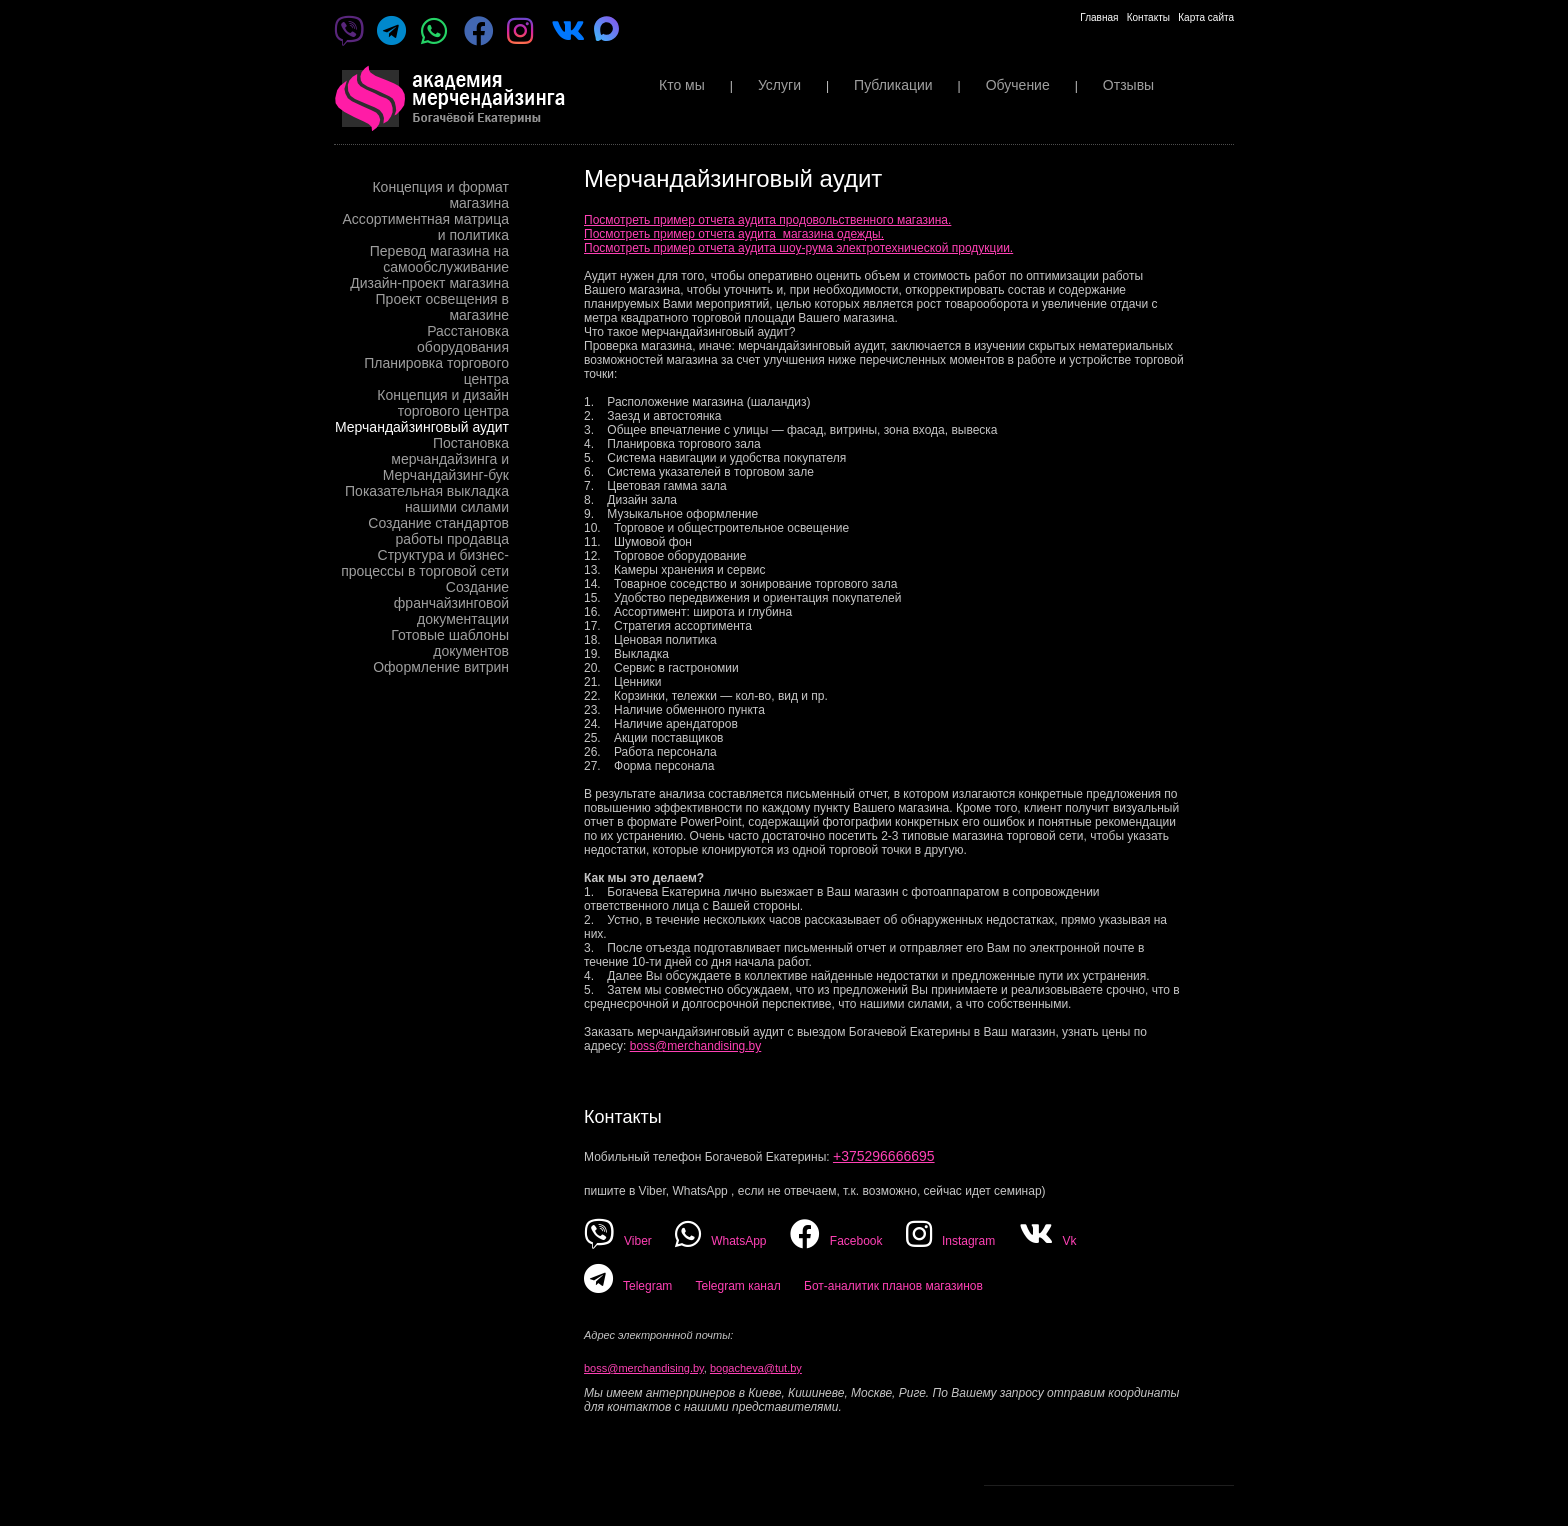  I want to click on Создание франчайзинговой документации, so click(451, 603).